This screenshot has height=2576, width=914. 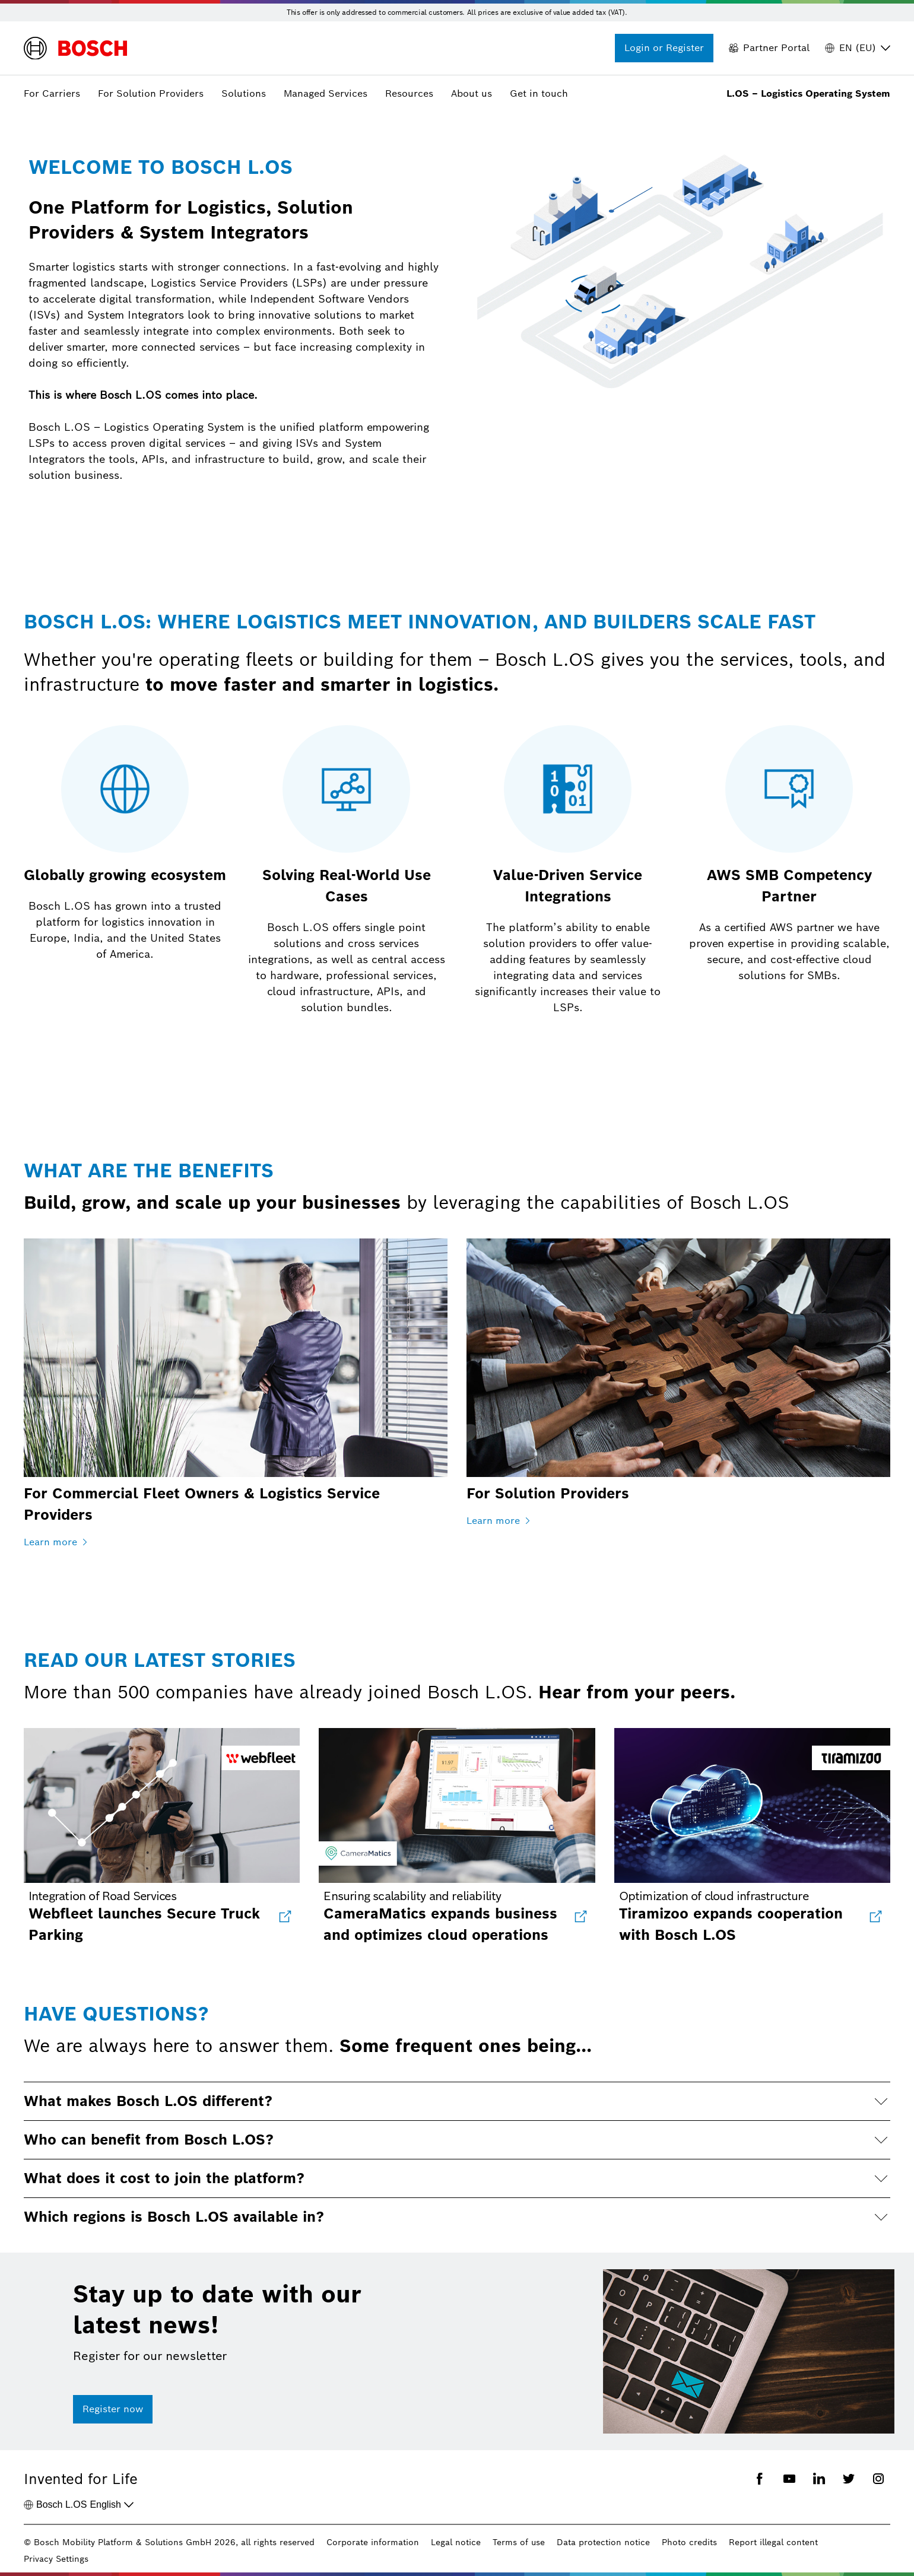 What do you see at coordinates (875, 1917) in the screenshot?
I see `[Tiramizoo expands cooperation with Bosch L.OS]` at bounding box center [875, 1917].